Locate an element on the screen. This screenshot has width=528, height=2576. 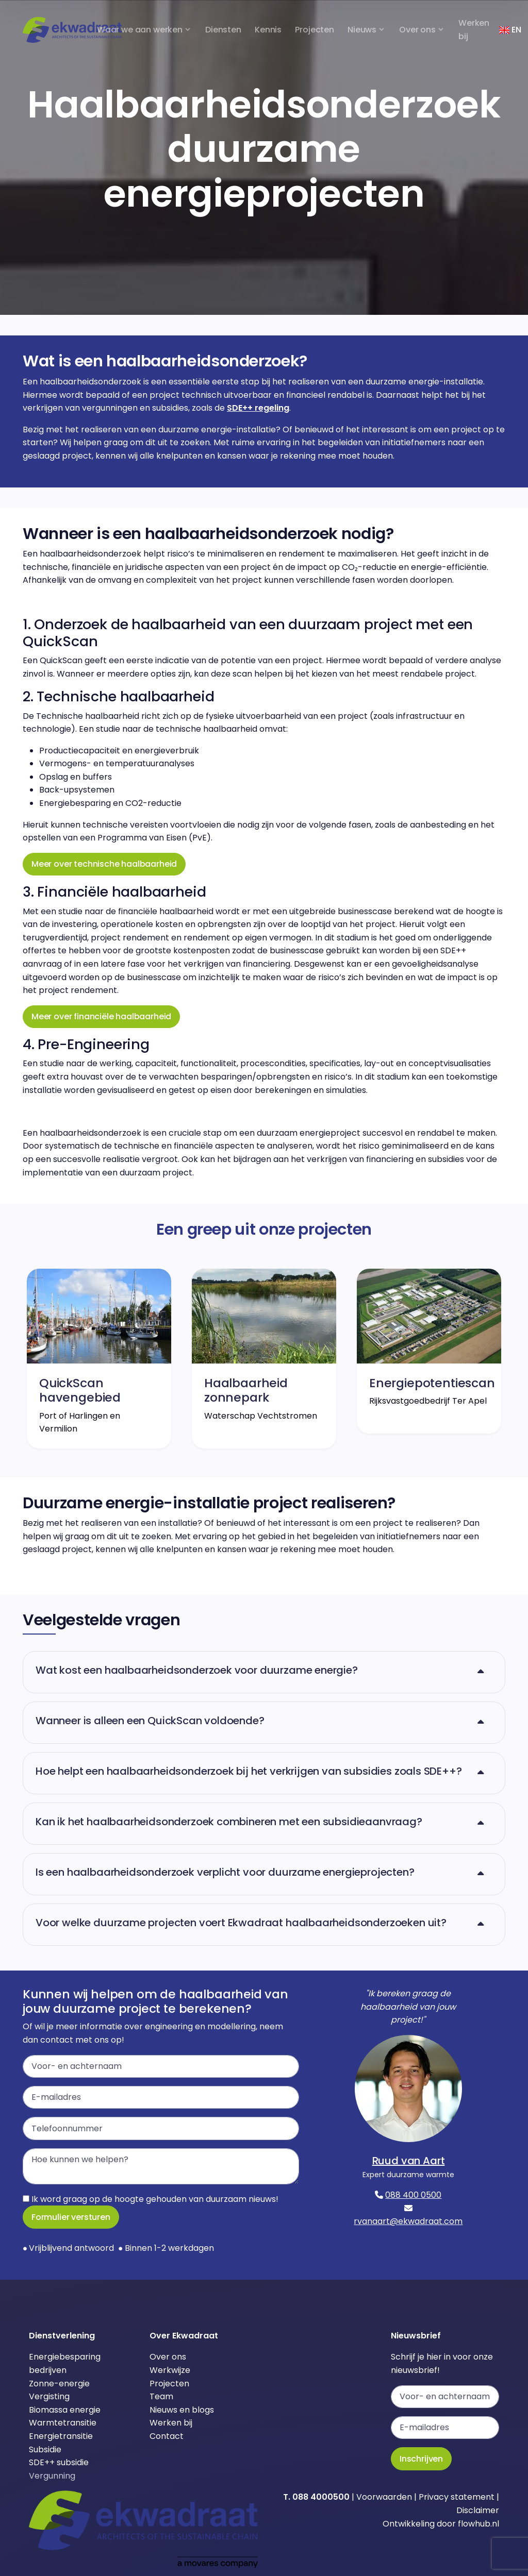
Haalbaarheid zonnepark is located at coordinates (246, 1390).